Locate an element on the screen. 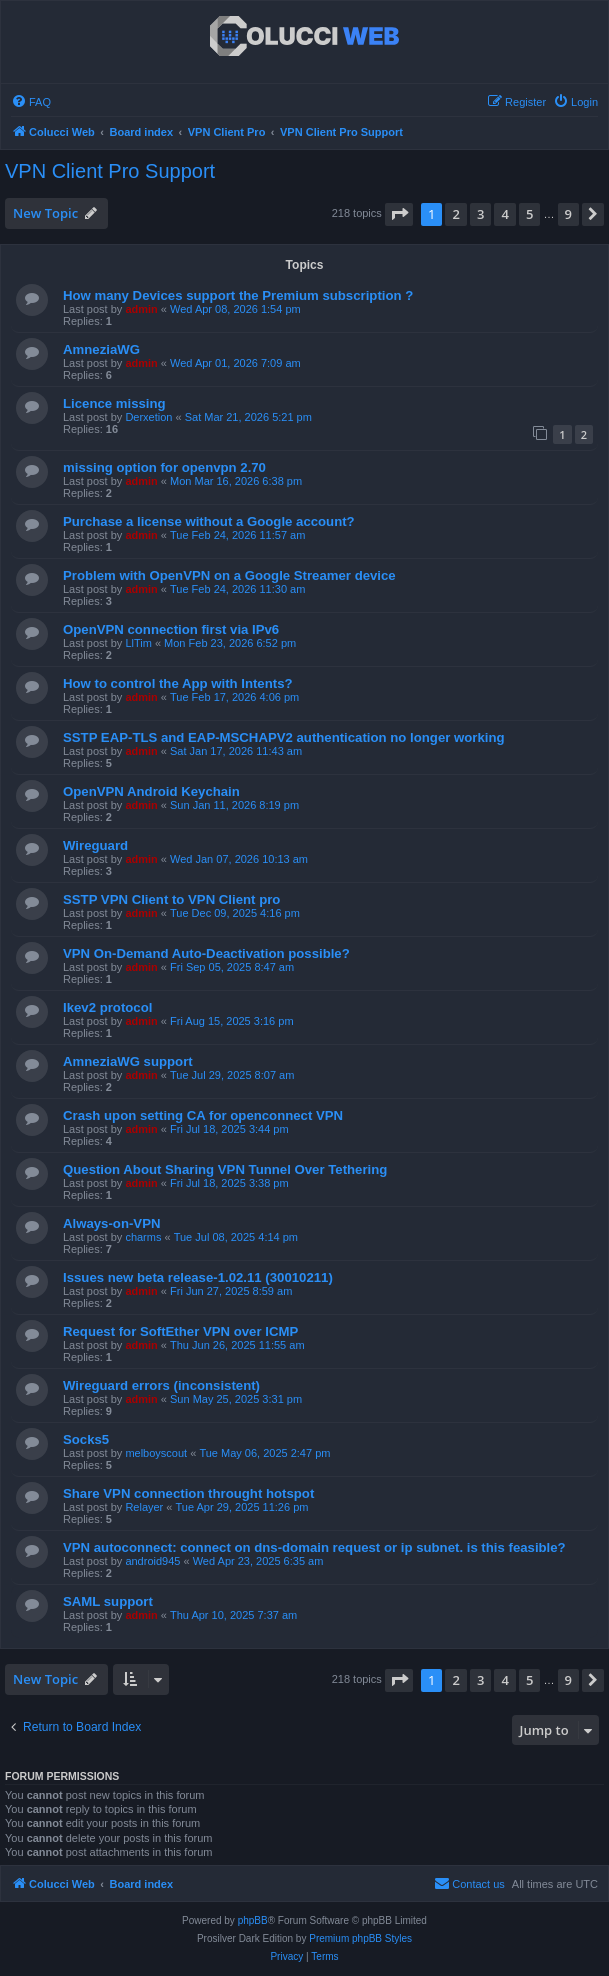 The width and height of the screenshot is (609, 1976). missing option for openvpn 2.70 is located at coordinates (164, 467).